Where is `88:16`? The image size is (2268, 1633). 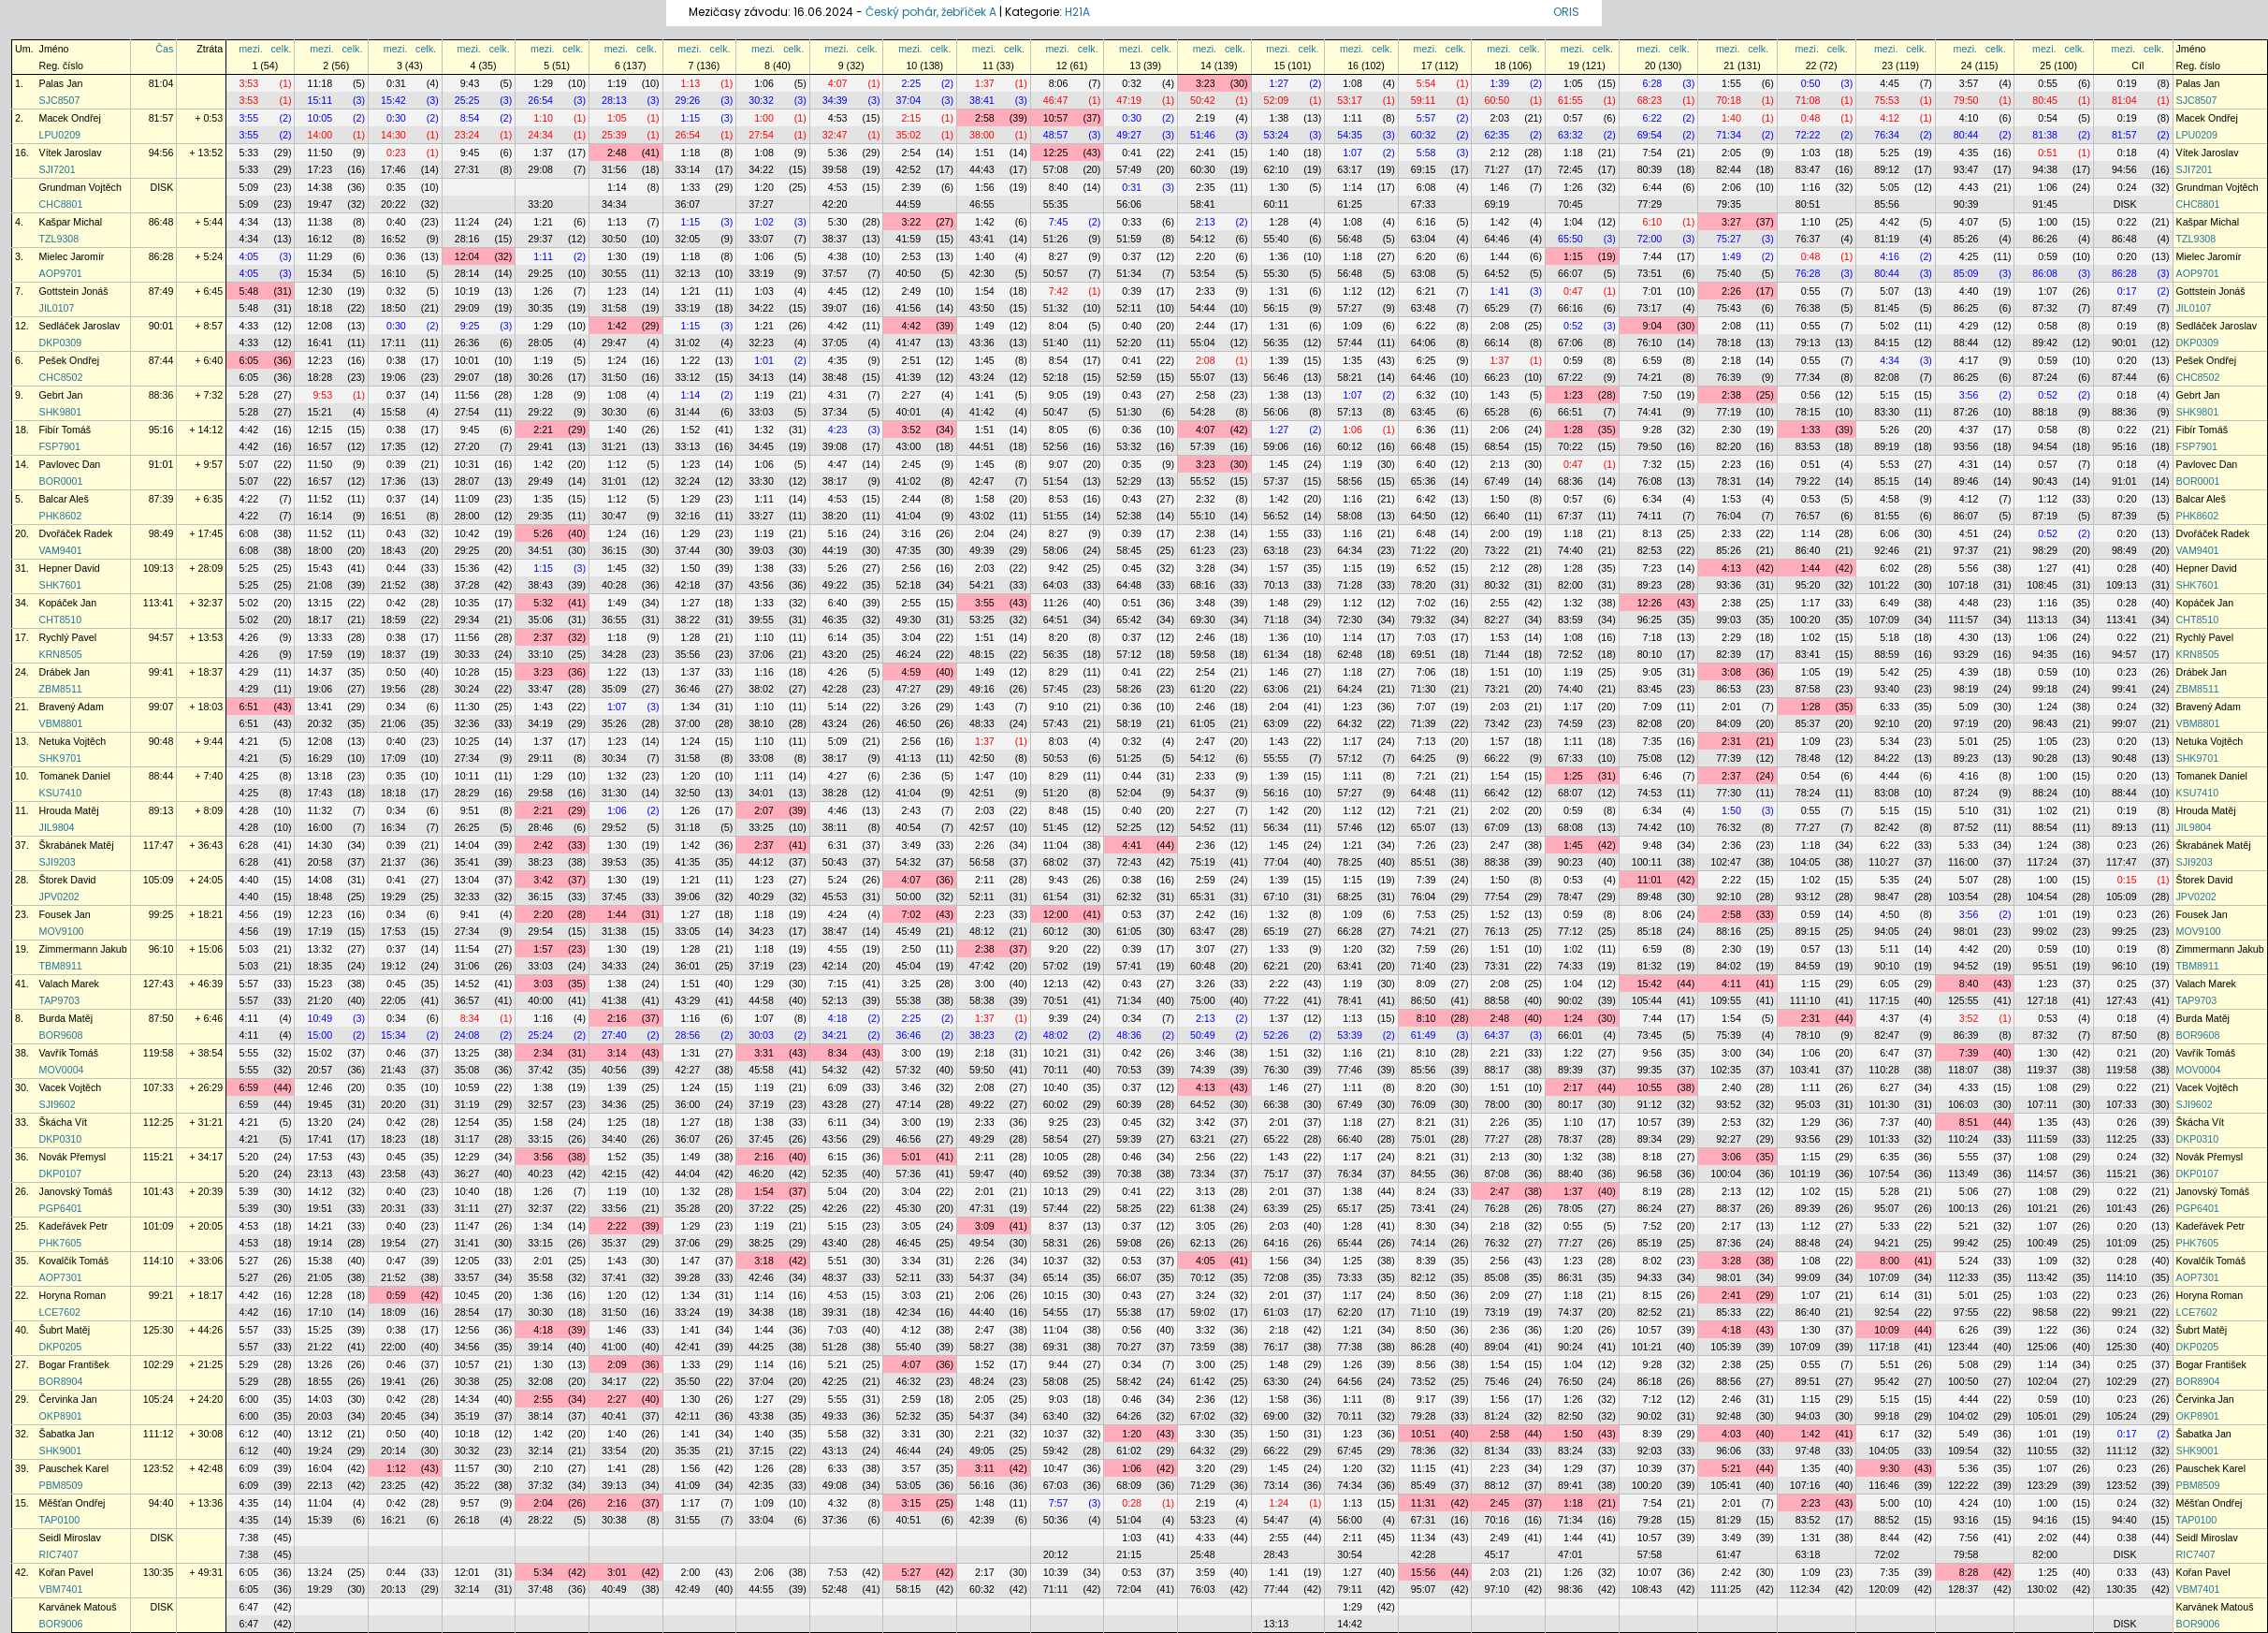
88:16 is located at coordinates (1728, 931).